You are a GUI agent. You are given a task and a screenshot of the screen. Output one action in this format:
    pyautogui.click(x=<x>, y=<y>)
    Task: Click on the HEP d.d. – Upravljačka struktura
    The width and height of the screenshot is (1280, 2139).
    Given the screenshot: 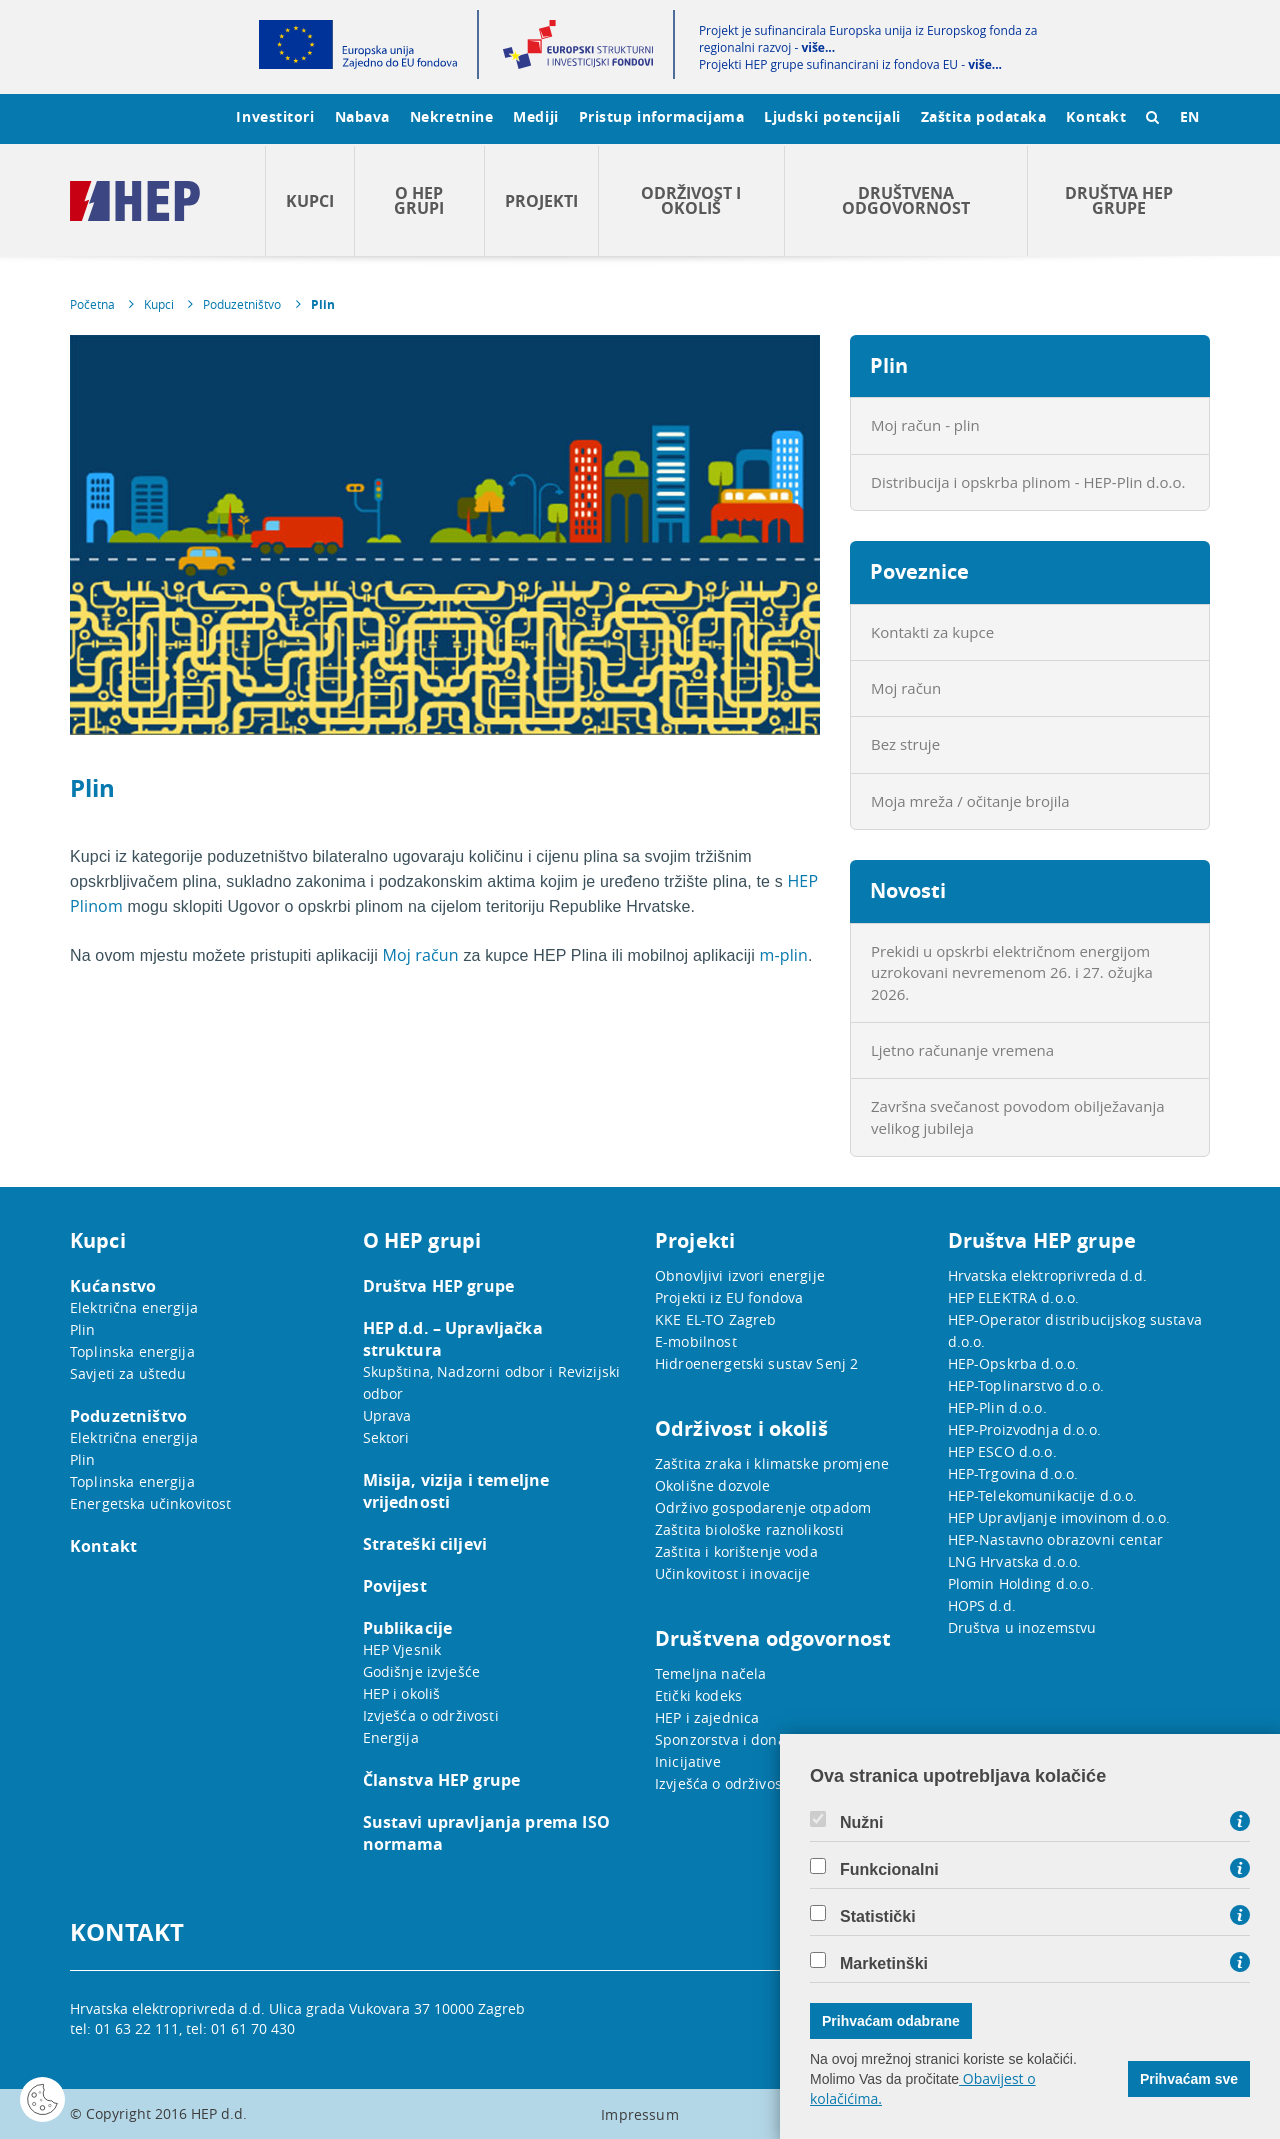 What is the action you would take?
    pyautogui.click(x=453, y=1339)
    